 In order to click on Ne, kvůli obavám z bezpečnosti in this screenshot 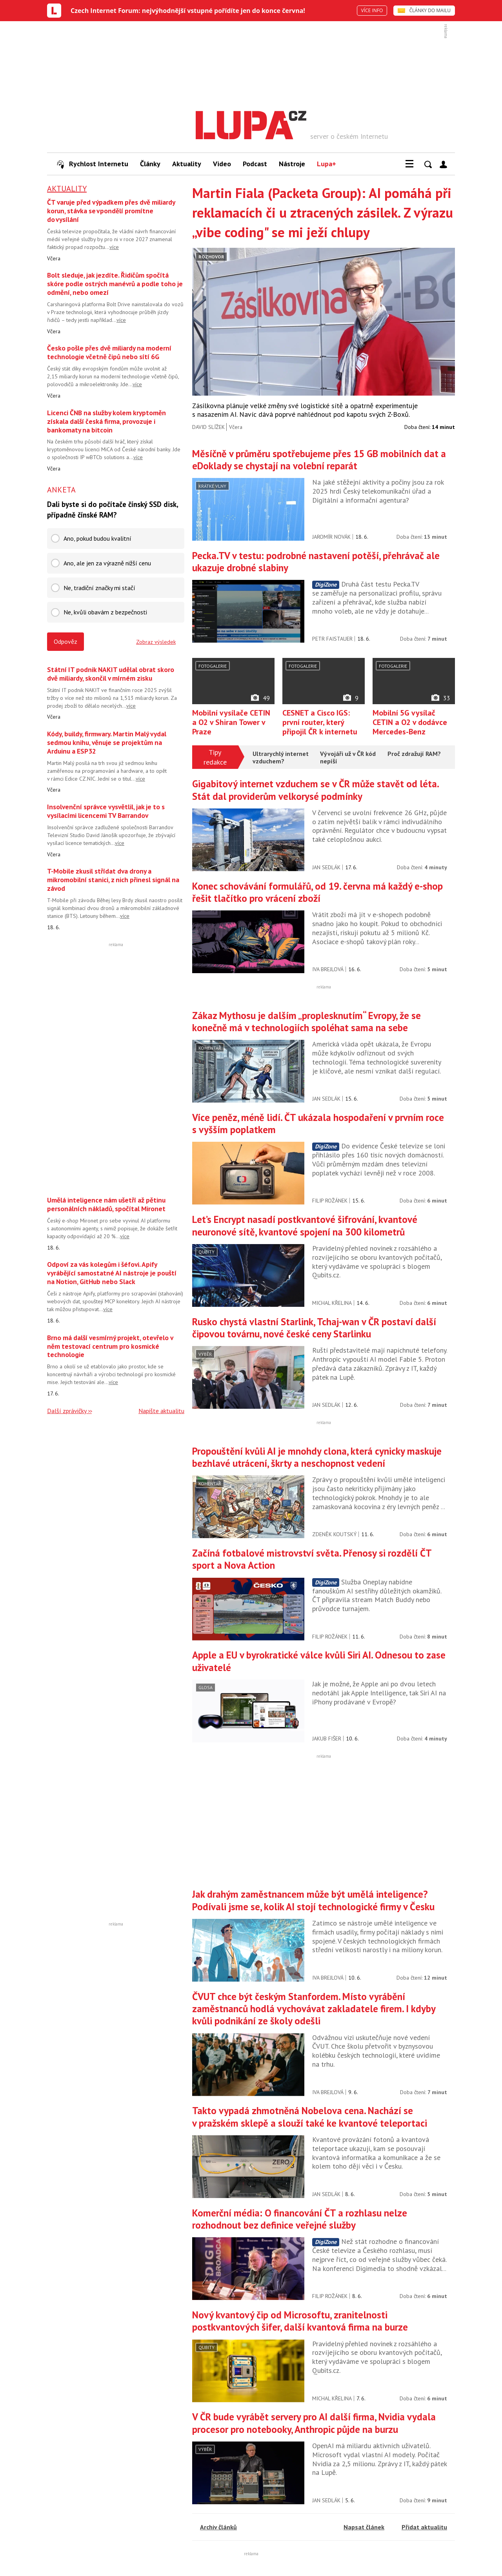, I will do `click(105, 612)`.